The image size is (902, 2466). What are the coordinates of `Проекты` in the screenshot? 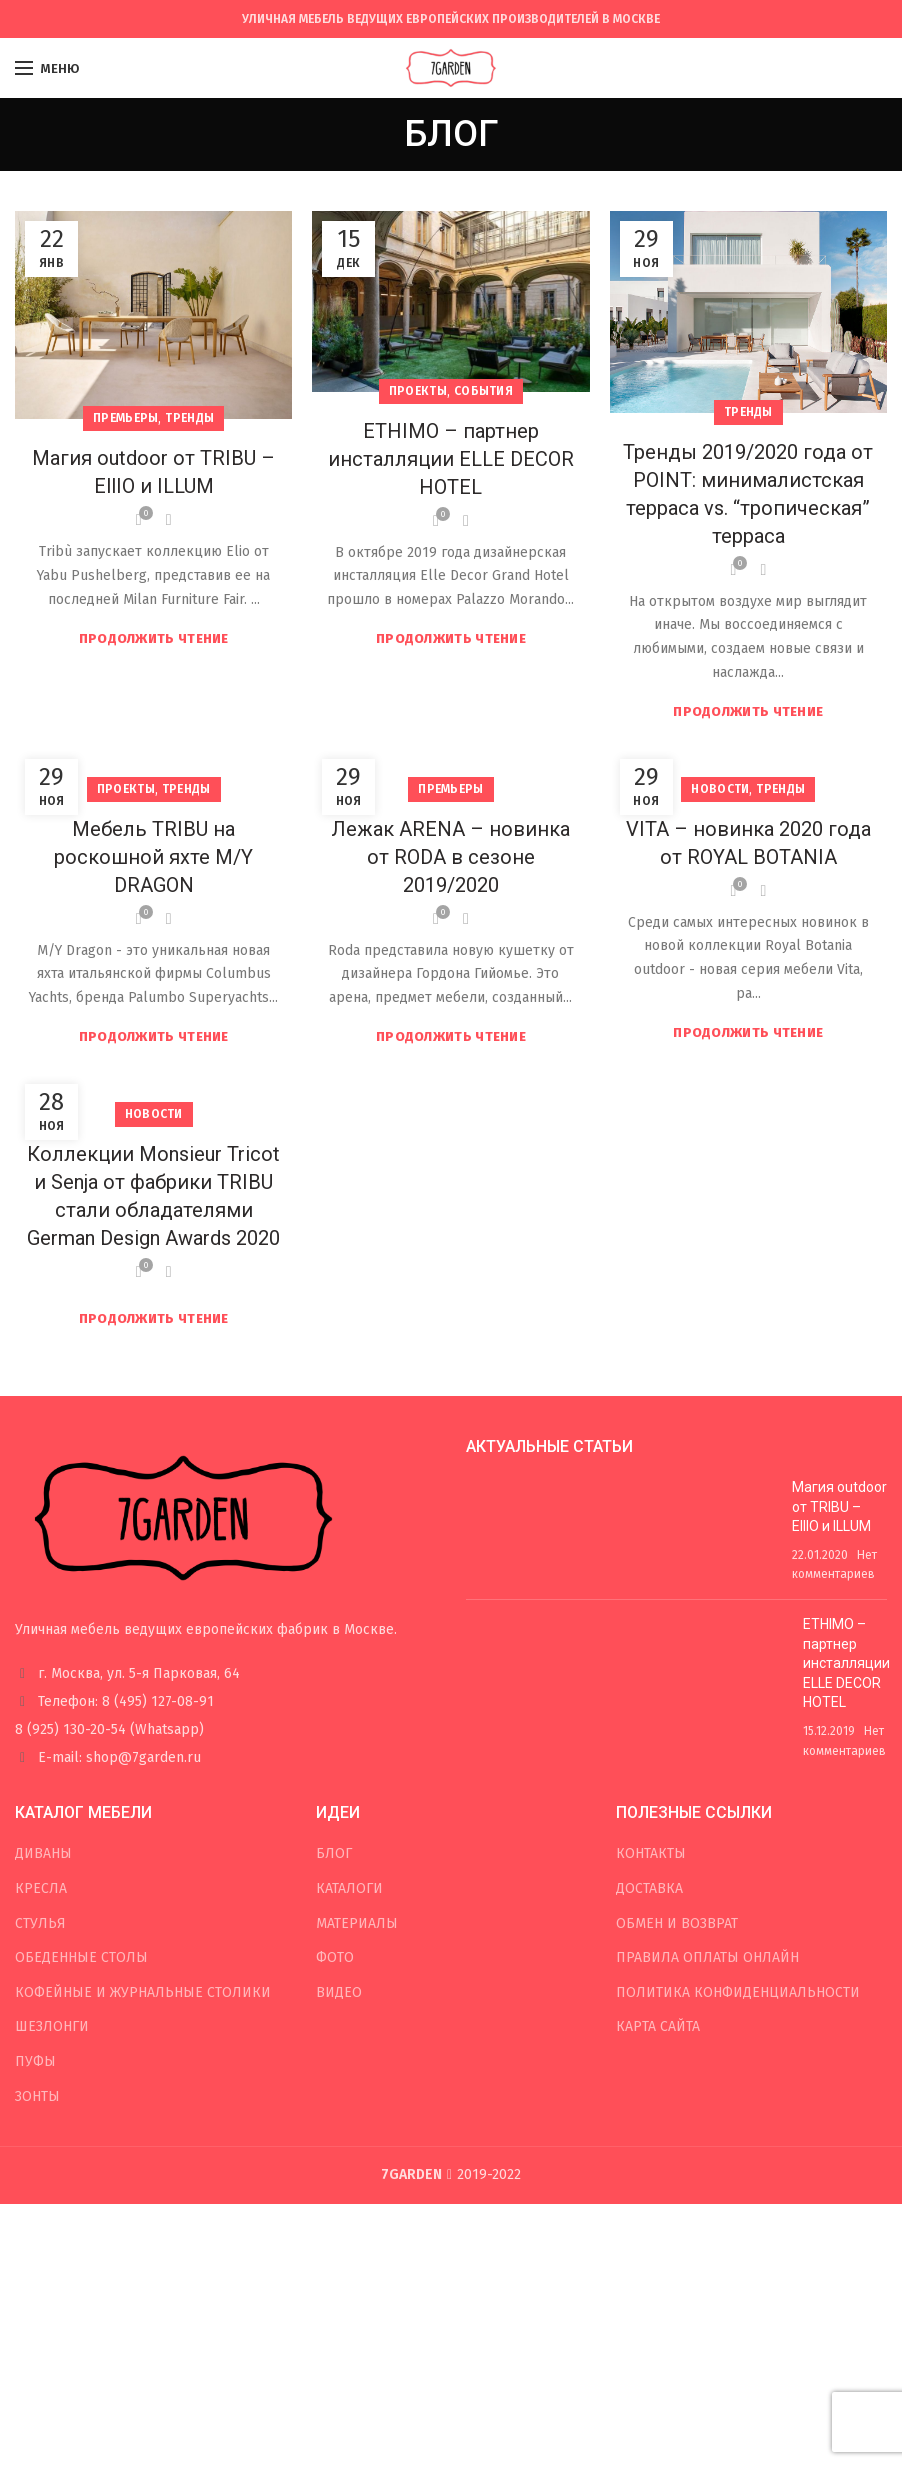 It's located at (418, 391).